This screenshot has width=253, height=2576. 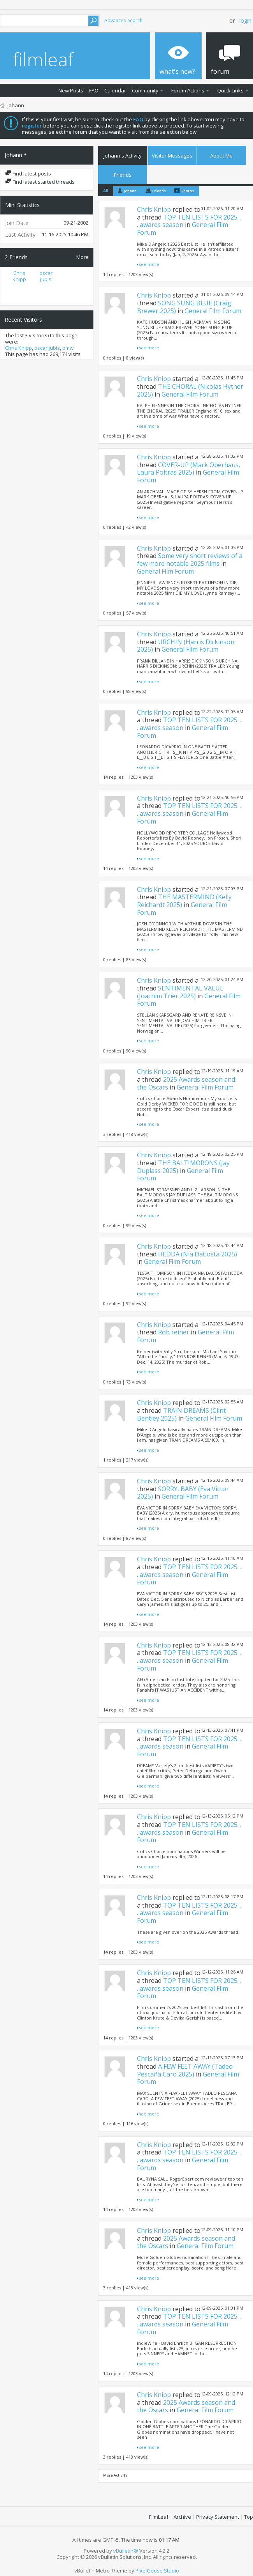 I want to click on Top, so click(x=248, y=2516).